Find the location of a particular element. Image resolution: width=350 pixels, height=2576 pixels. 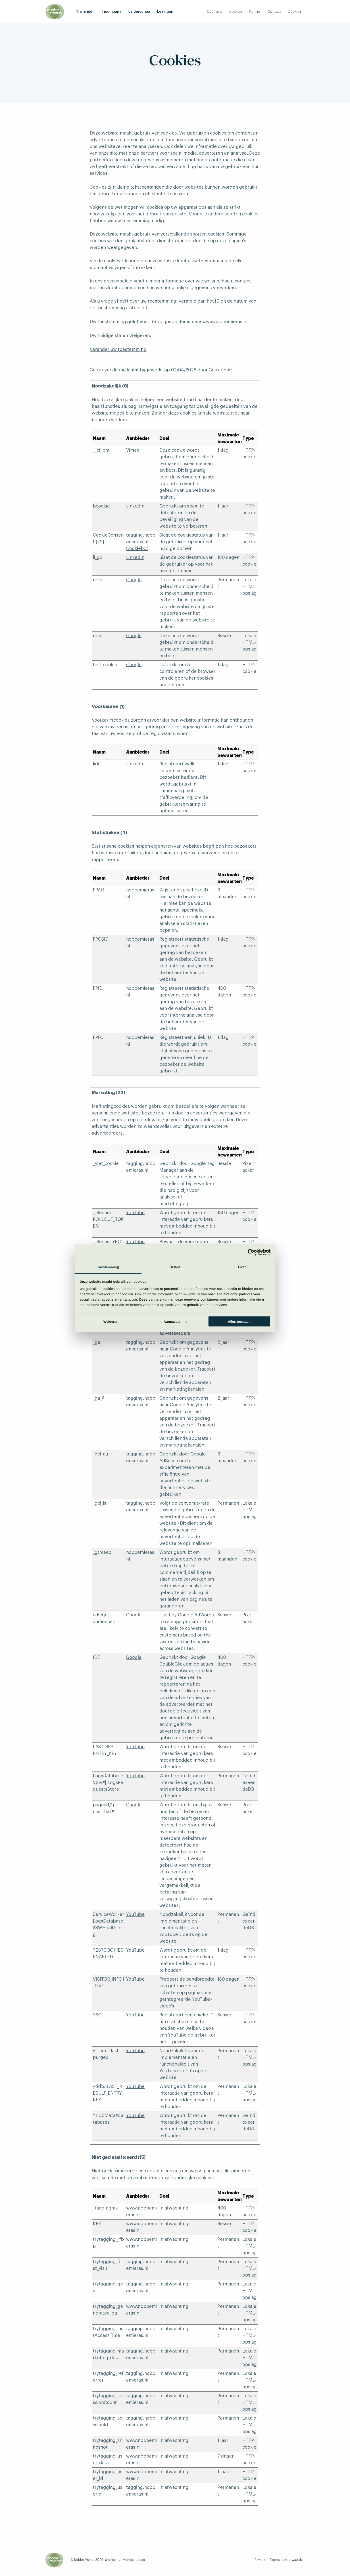

LinkedIn is located at coordinates (135, 506).